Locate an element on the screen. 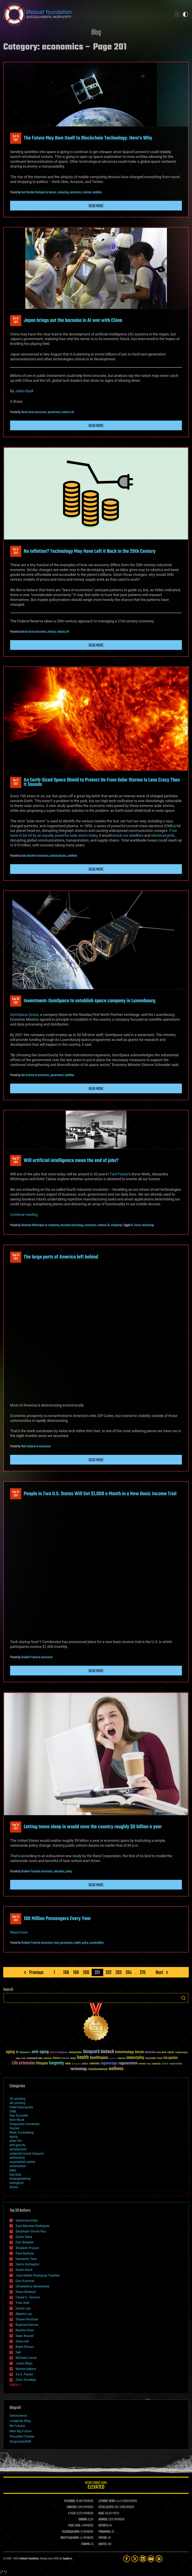  singularity [singularity (30 items)] is located at coordinates (156, 2064).